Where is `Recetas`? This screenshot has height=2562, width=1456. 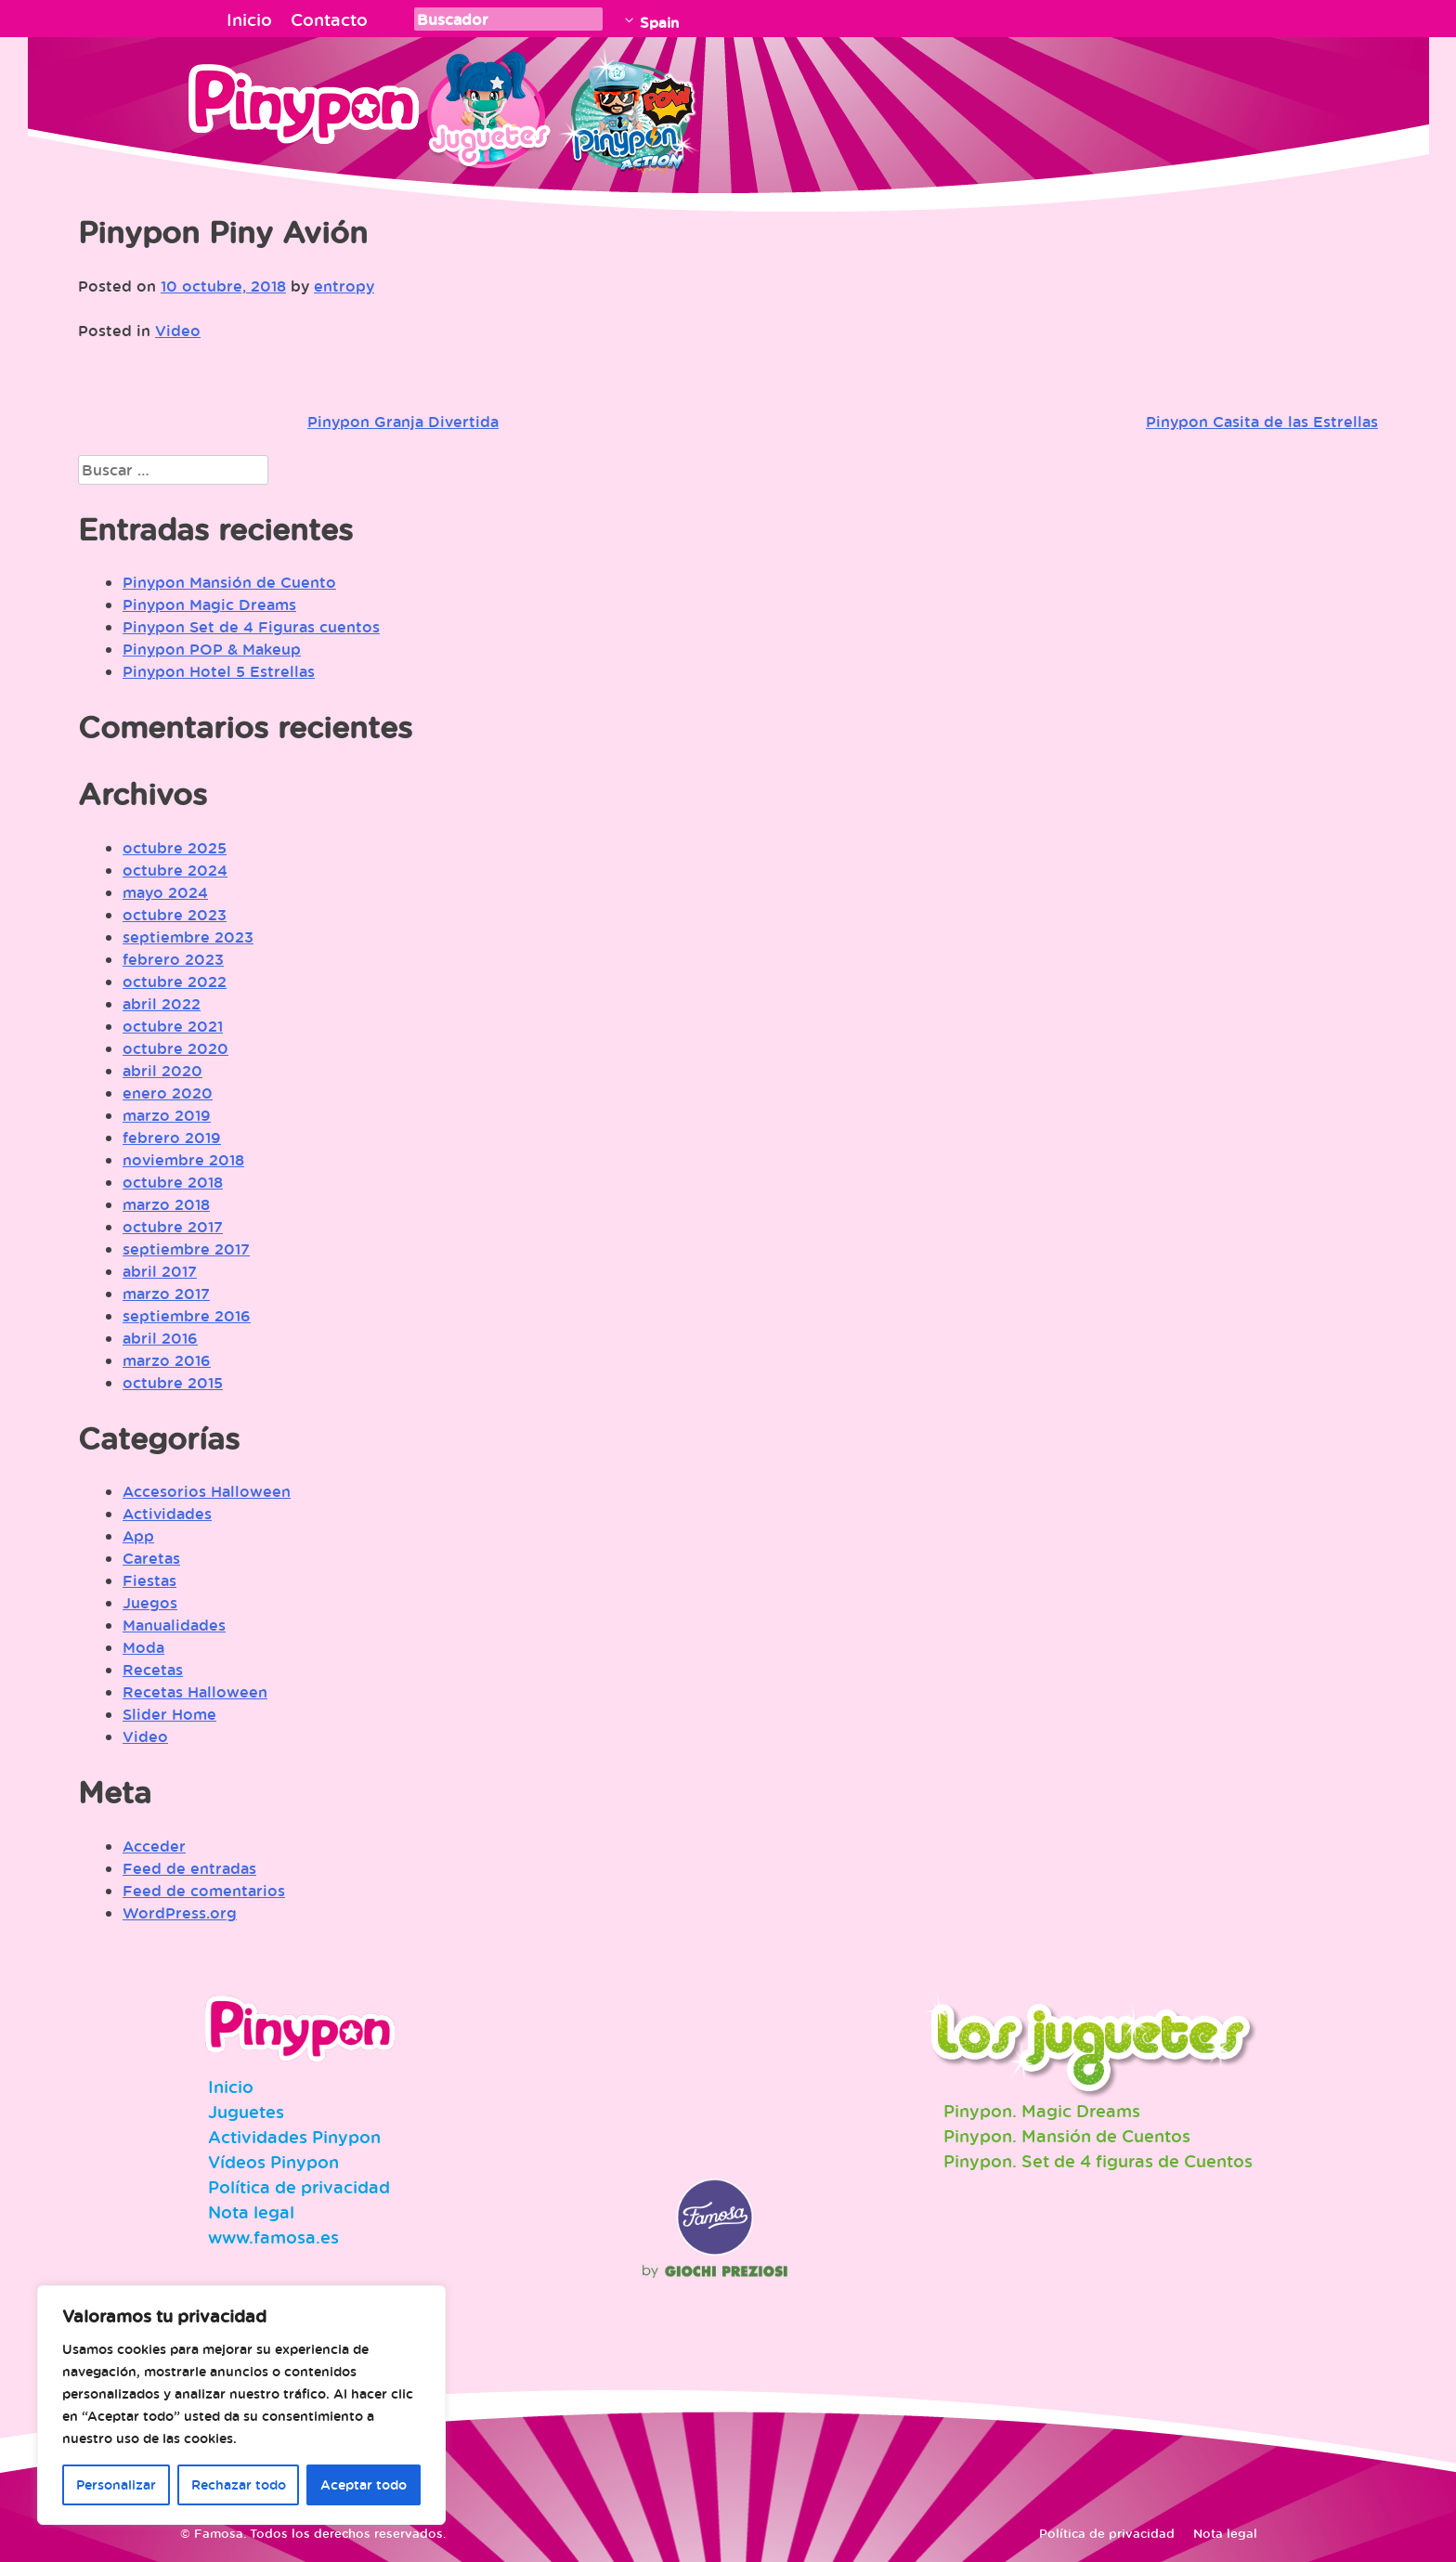 Recetas is located at coordinates (153, 1669).